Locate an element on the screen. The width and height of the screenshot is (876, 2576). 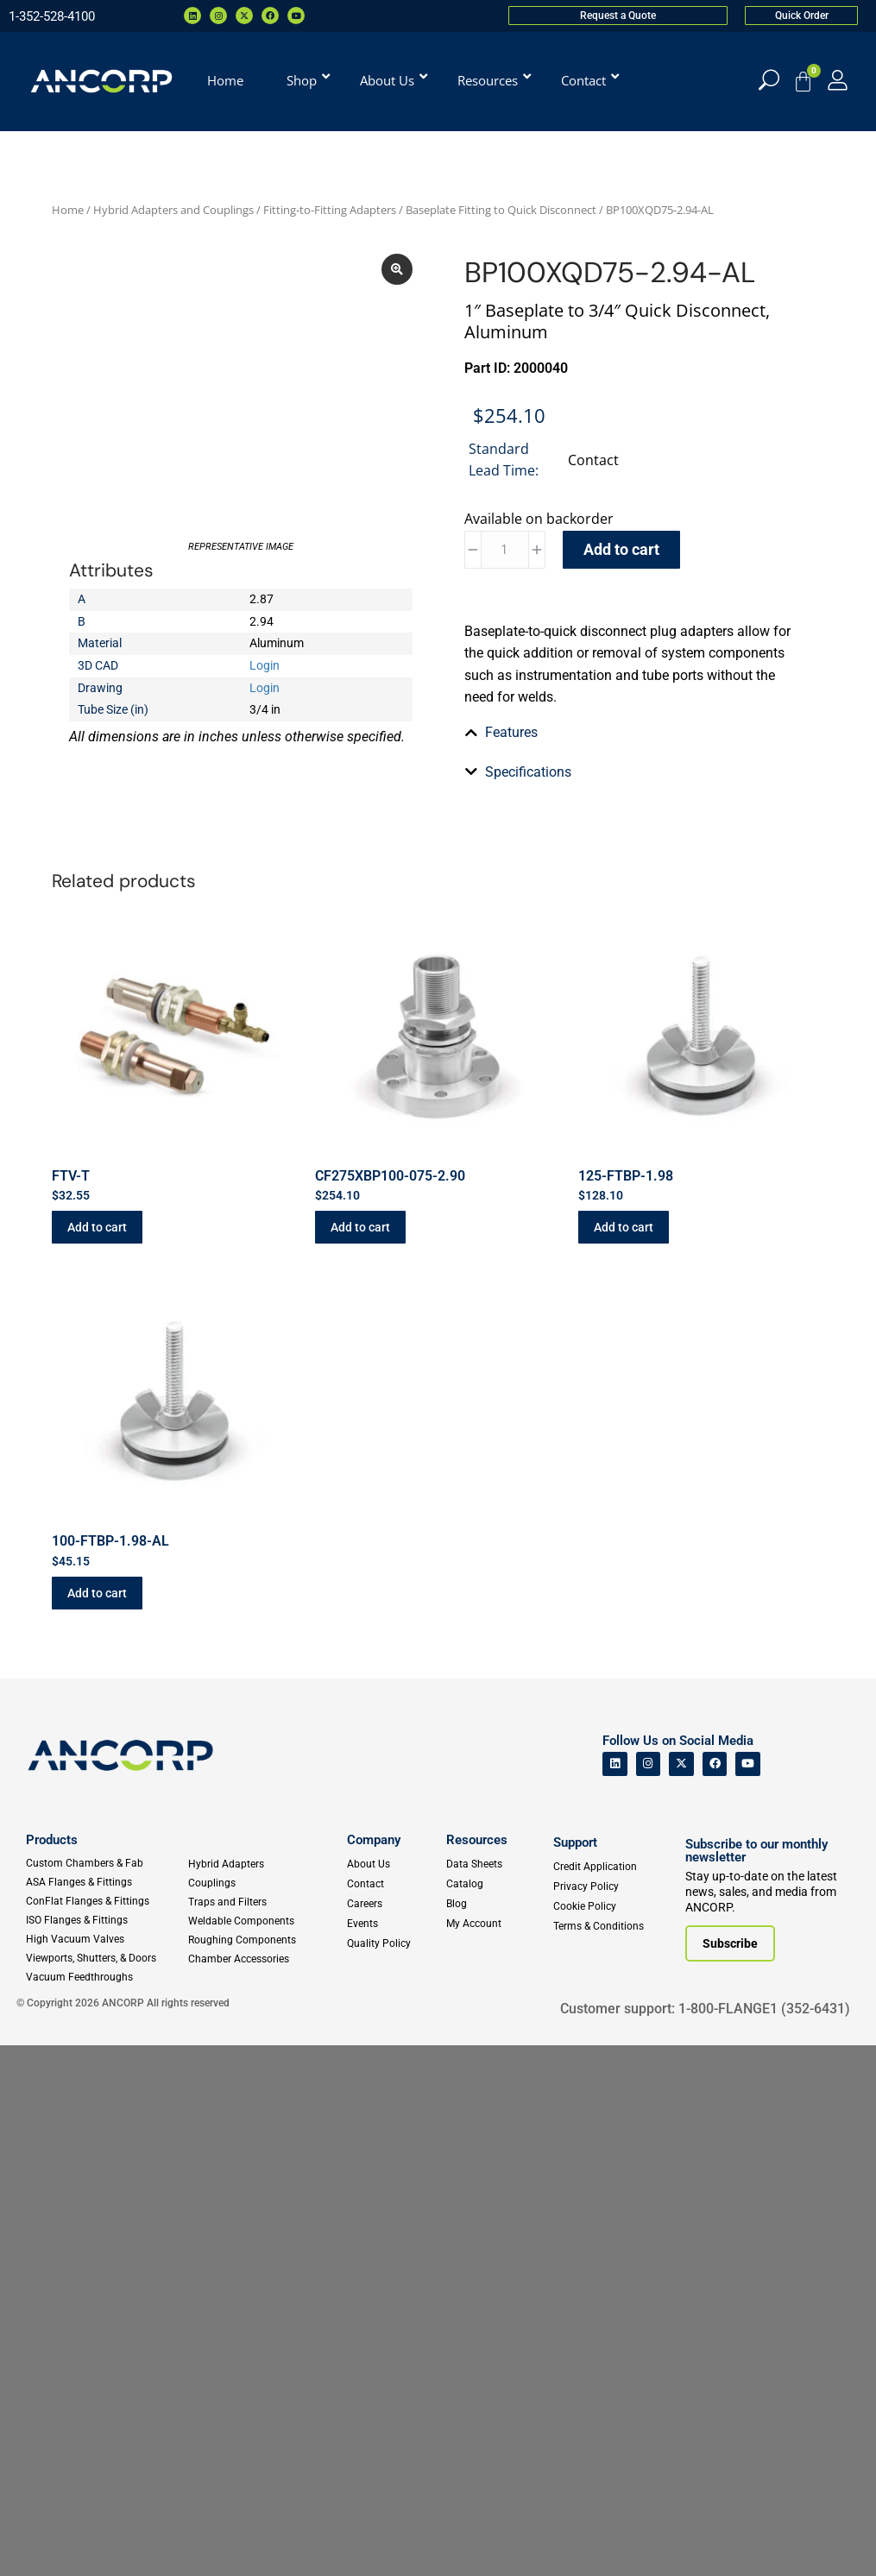
[Weldable Components] is located at coordinates (263, 2451).